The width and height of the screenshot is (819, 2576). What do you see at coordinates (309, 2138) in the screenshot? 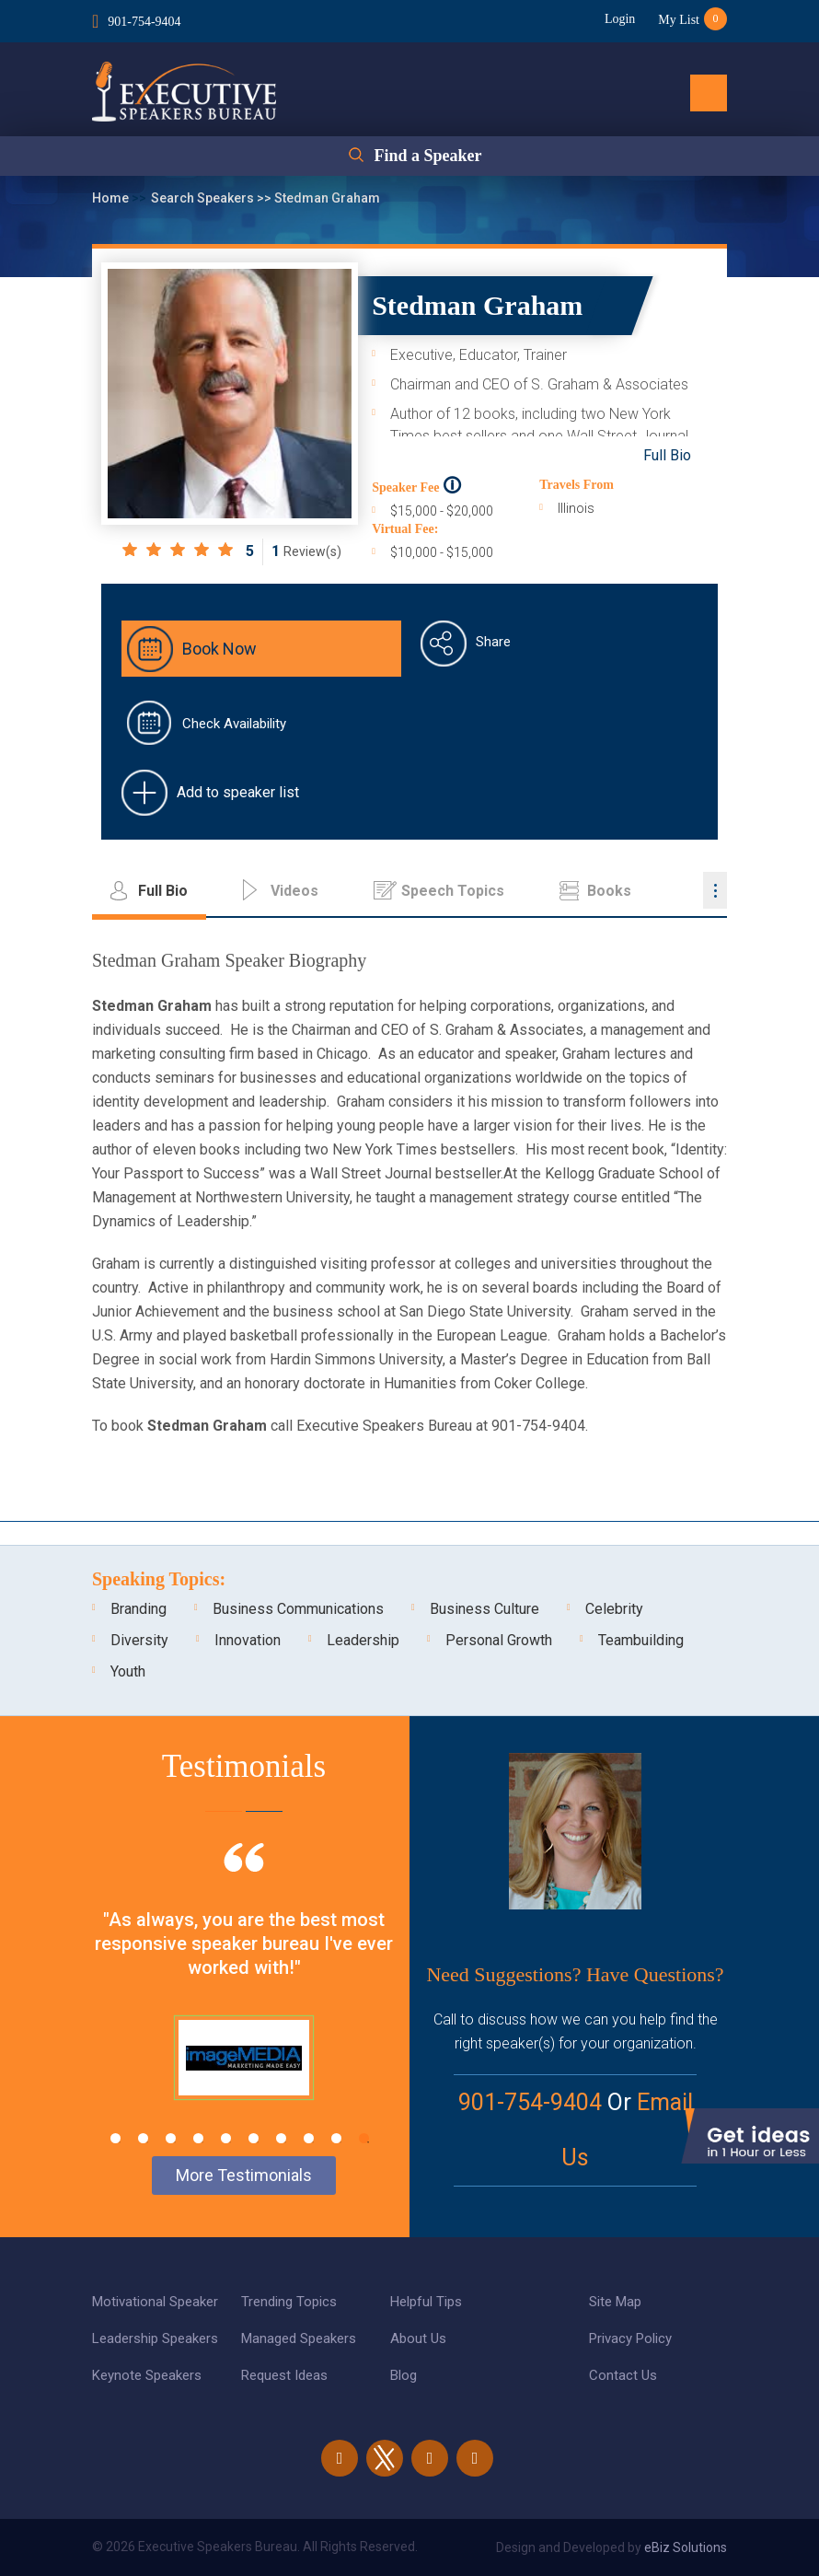
I see `8 [tab]` at bounding box center [309, 2138].